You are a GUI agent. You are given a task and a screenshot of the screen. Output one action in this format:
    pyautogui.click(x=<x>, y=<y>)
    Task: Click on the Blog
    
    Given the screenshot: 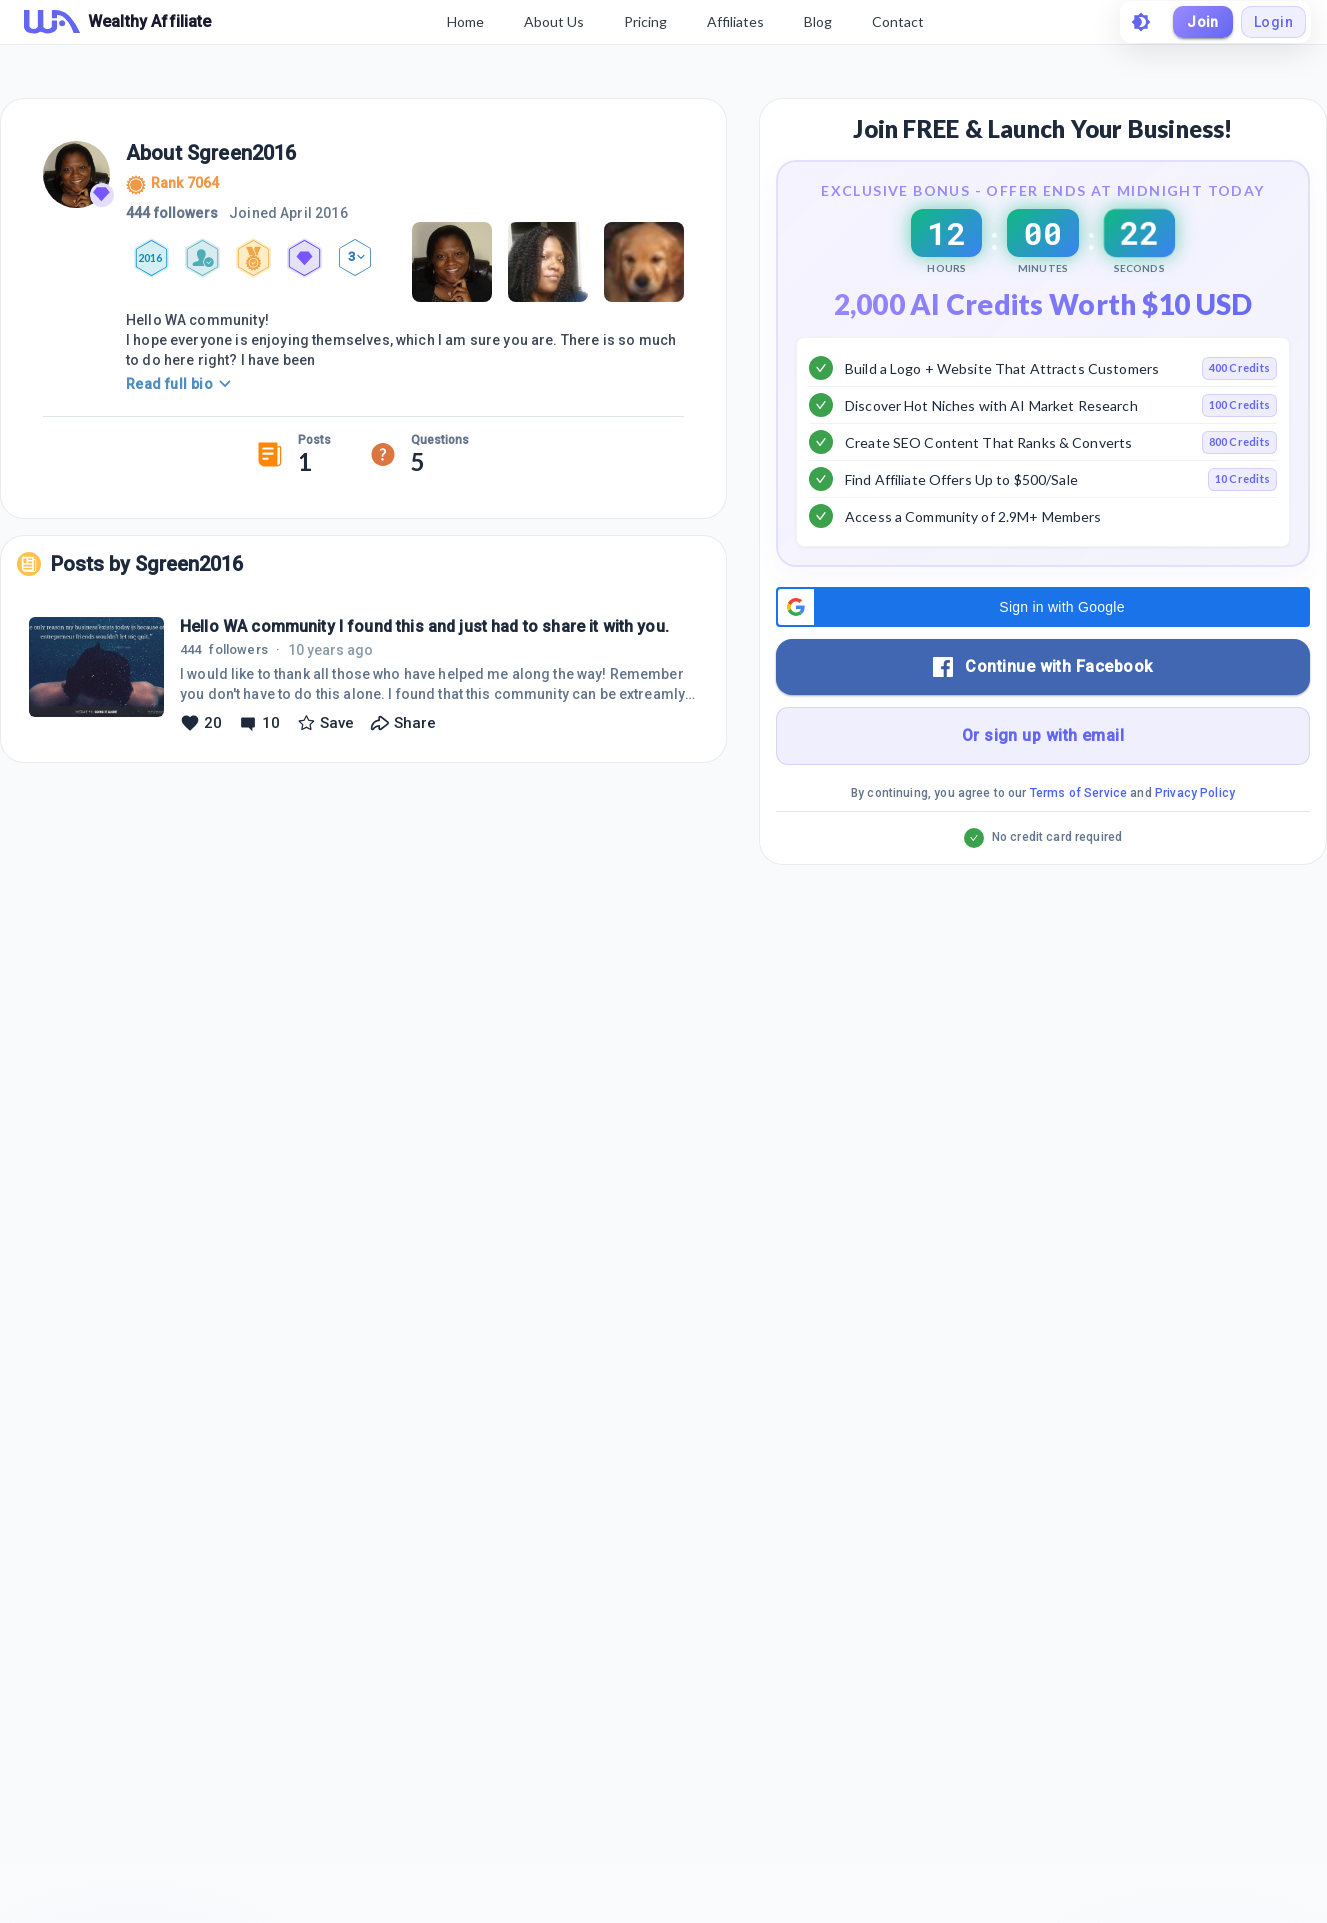 What is the action you would take?
    pyautogui.click(x=818, y=21)
    